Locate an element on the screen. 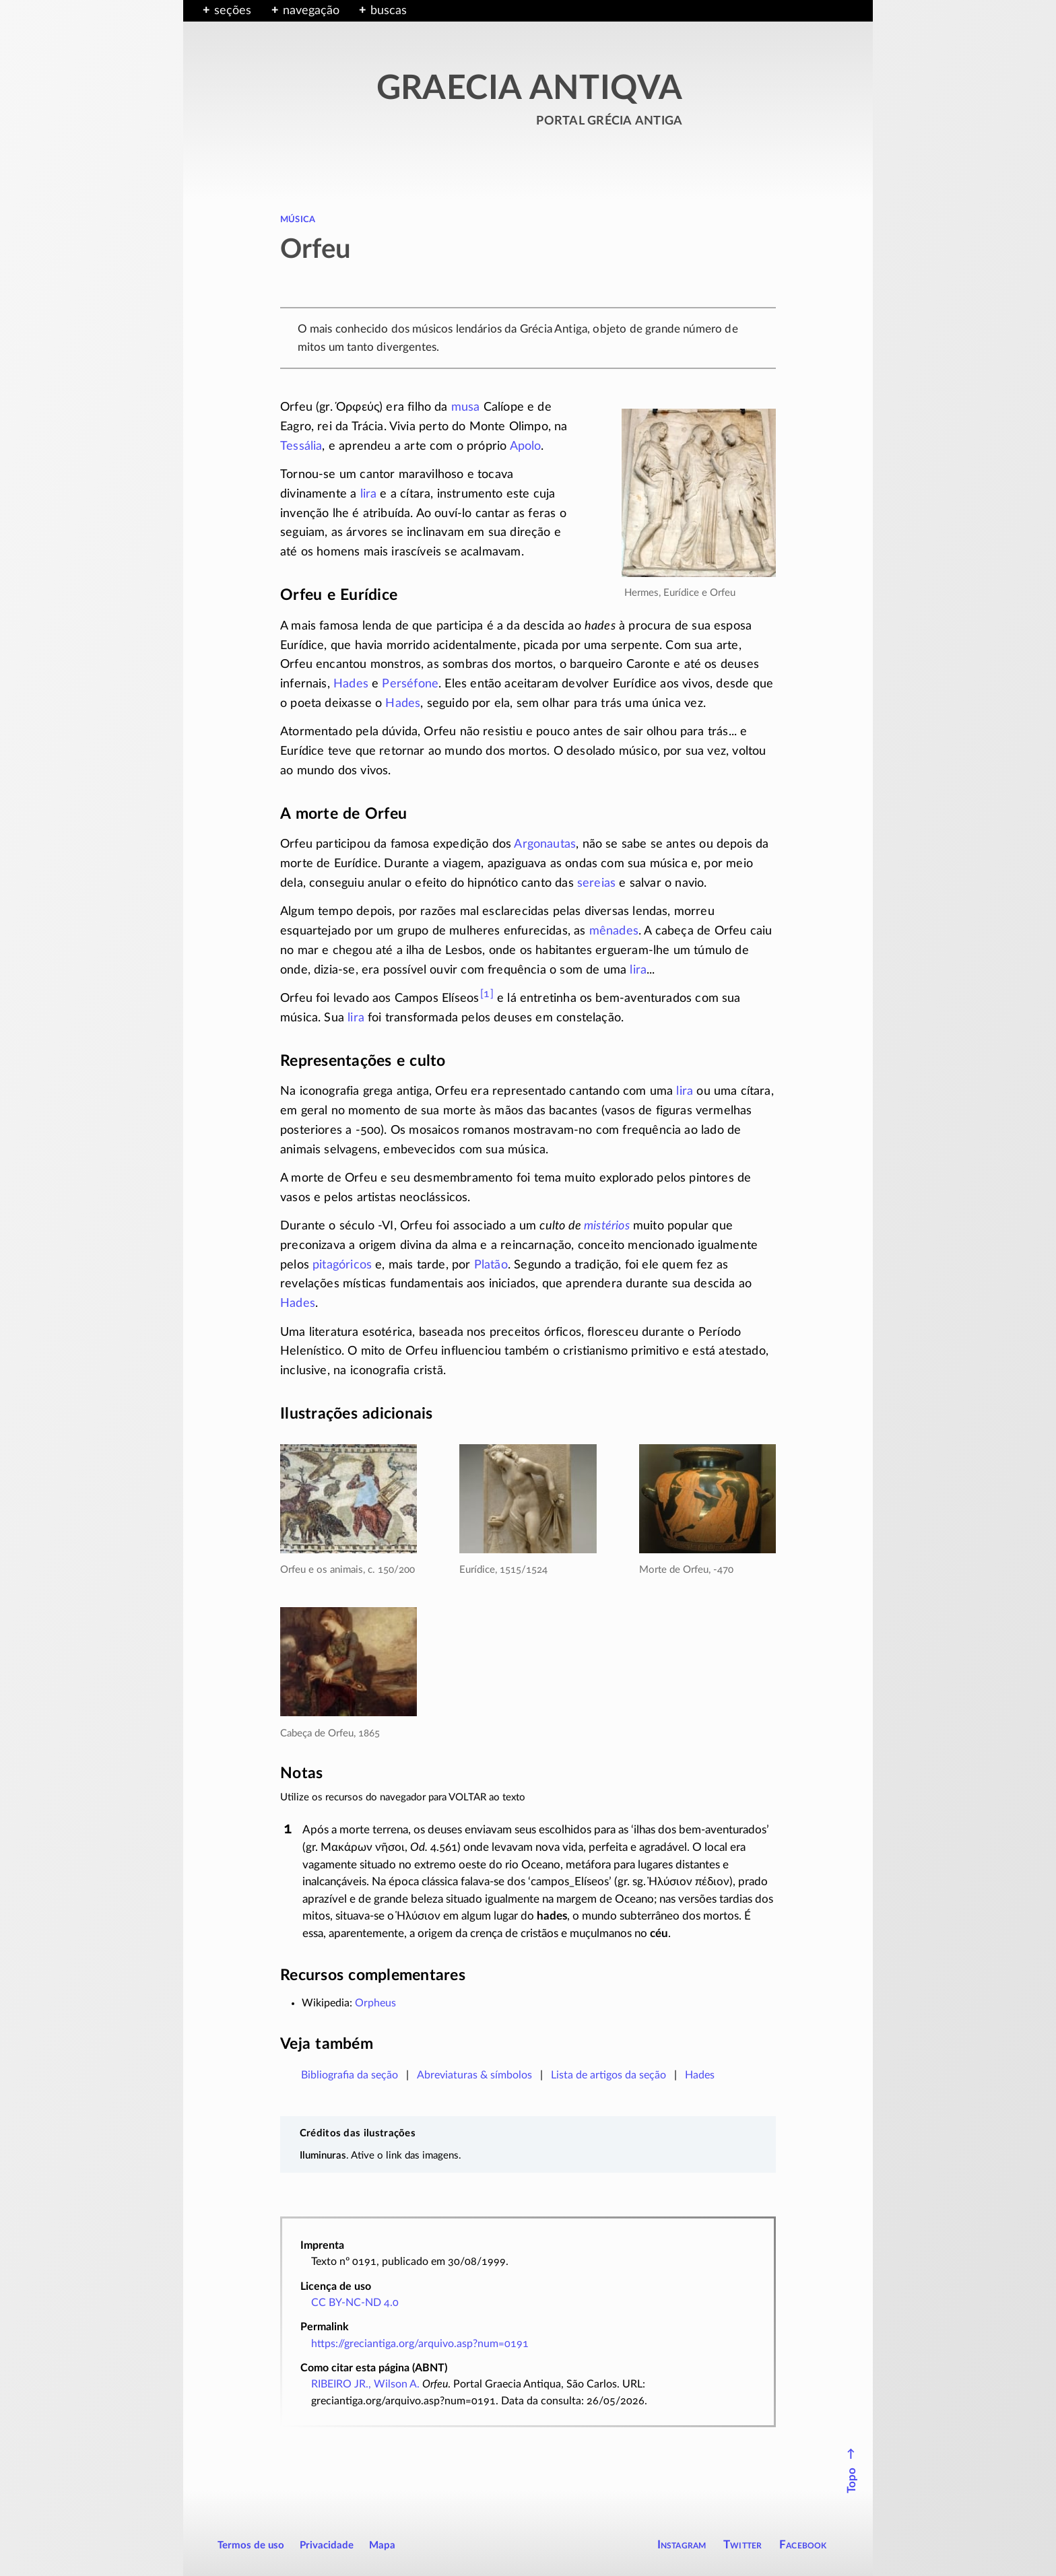 This screenshot has width=1056, height=2576. Termos de uso is located at coordinates (251, 2545).